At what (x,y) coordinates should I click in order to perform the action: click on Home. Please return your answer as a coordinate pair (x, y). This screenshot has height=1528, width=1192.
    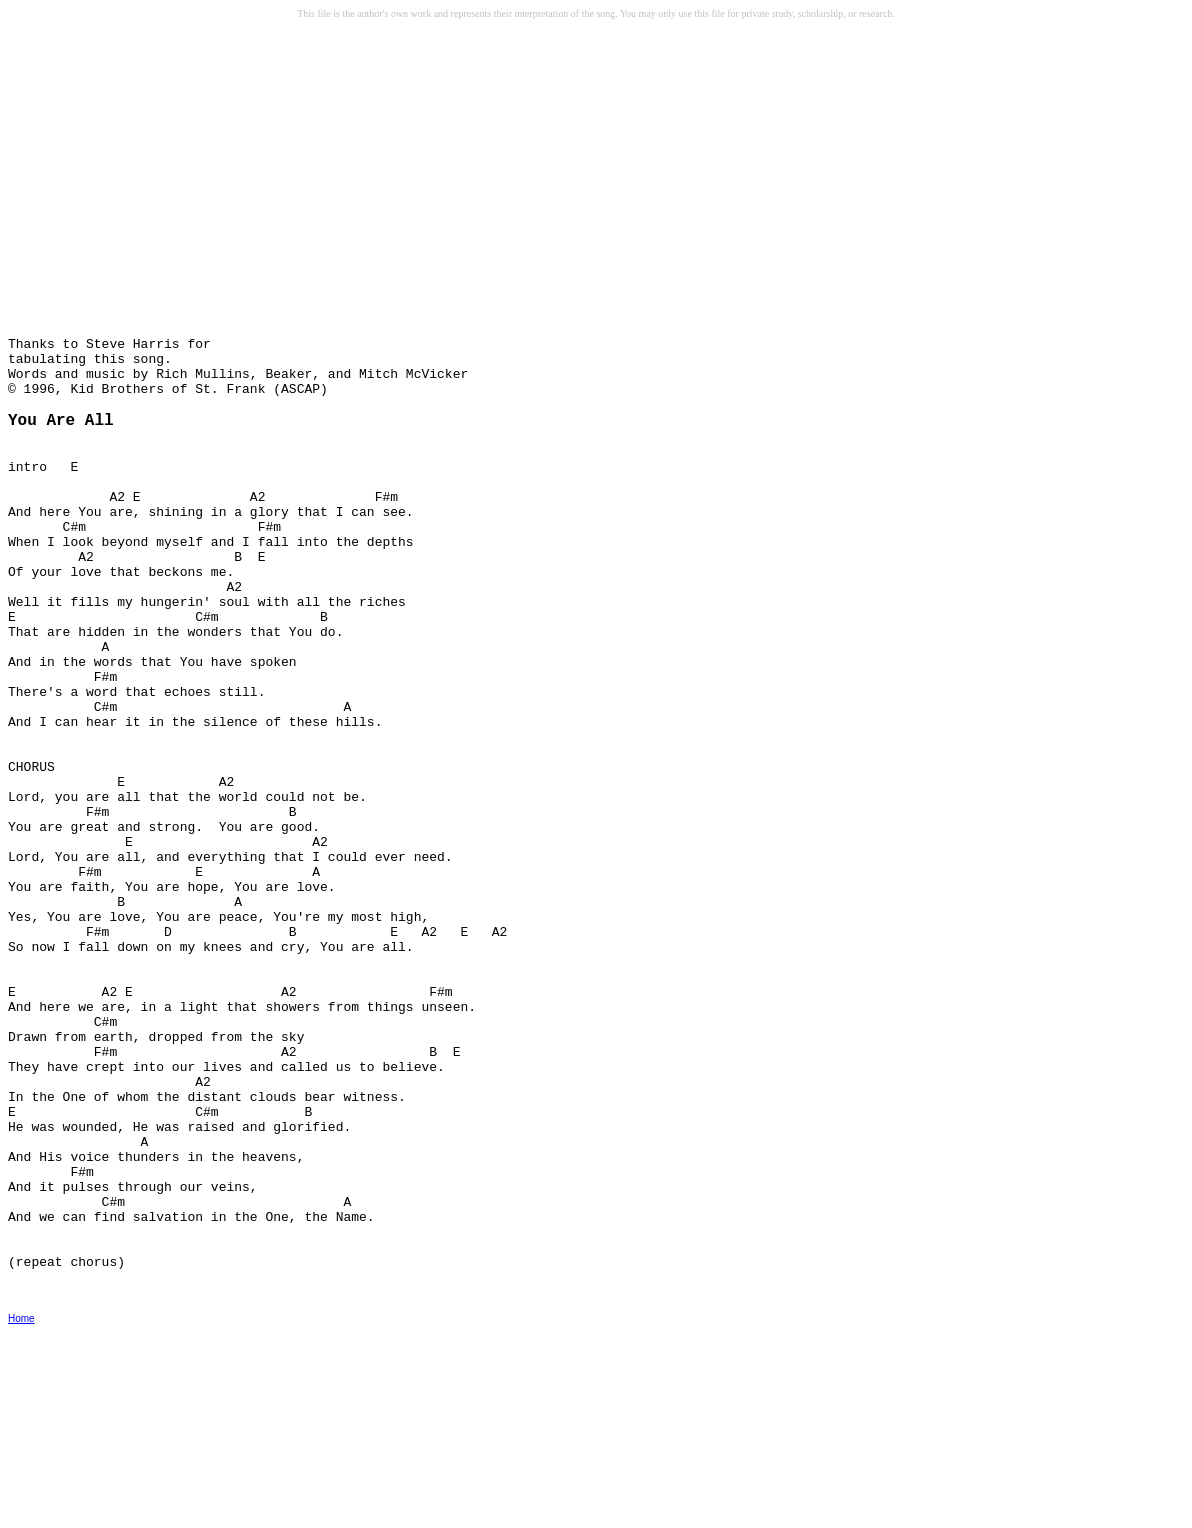
    Looking at the image, I should click on (21, 1514).